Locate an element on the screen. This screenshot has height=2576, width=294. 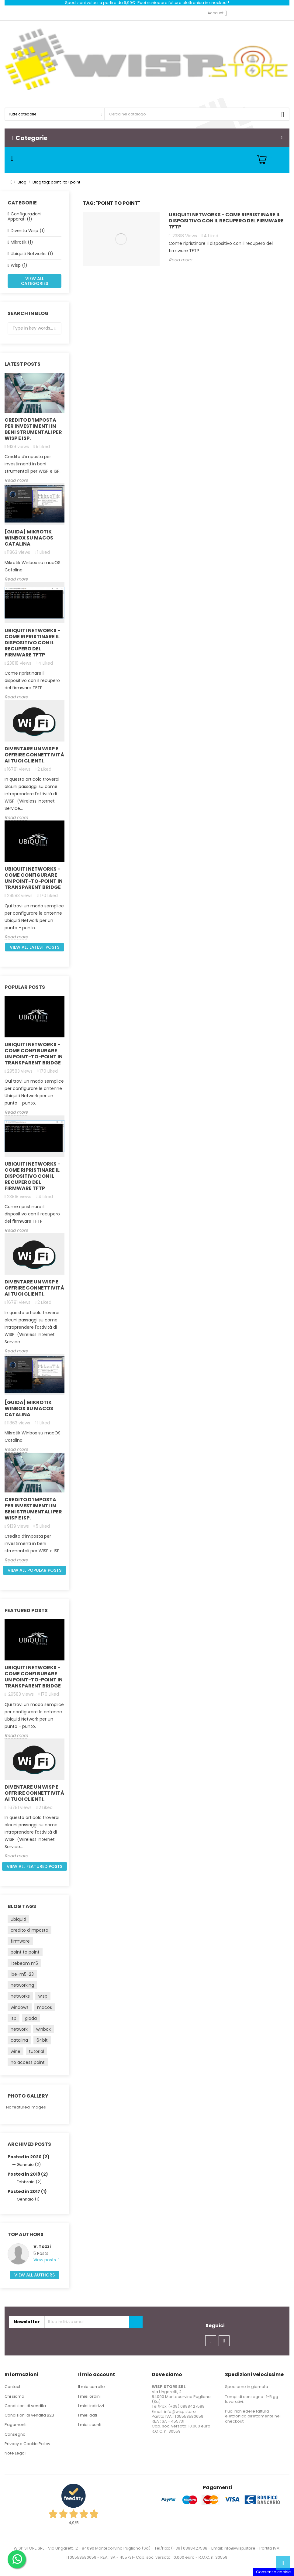
Ubiquiti Networks - Come ripristinare il dispositivo con il recupero del firmware TFTP is located at coordinates (32, 642).